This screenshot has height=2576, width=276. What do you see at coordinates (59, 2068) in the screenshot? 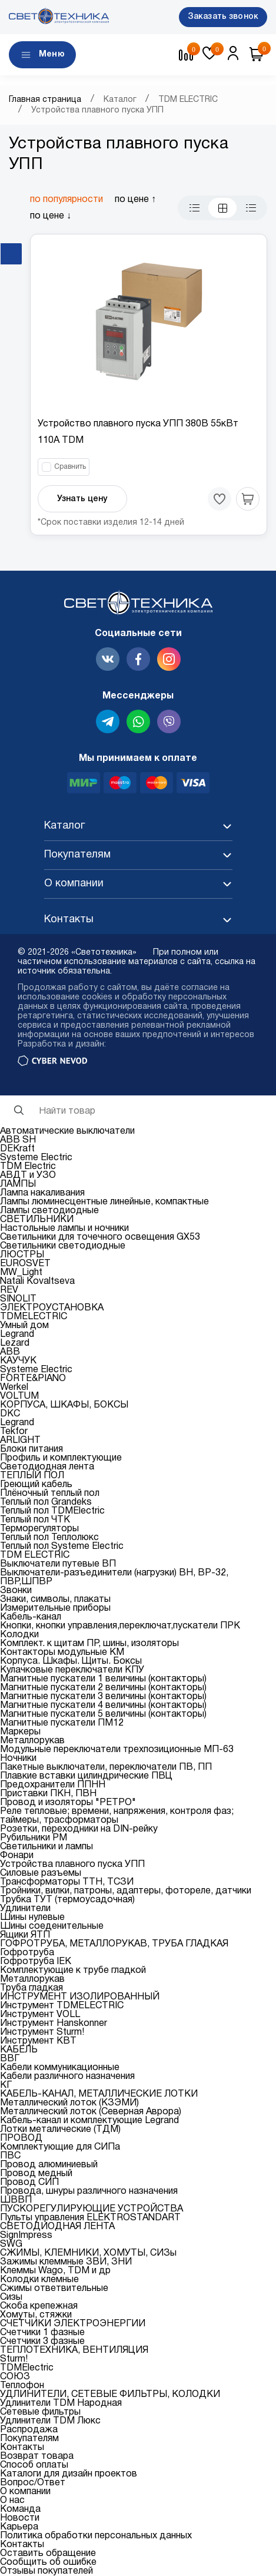
I see `Кабели коммуникационные` at bounding box center [59, 2068].